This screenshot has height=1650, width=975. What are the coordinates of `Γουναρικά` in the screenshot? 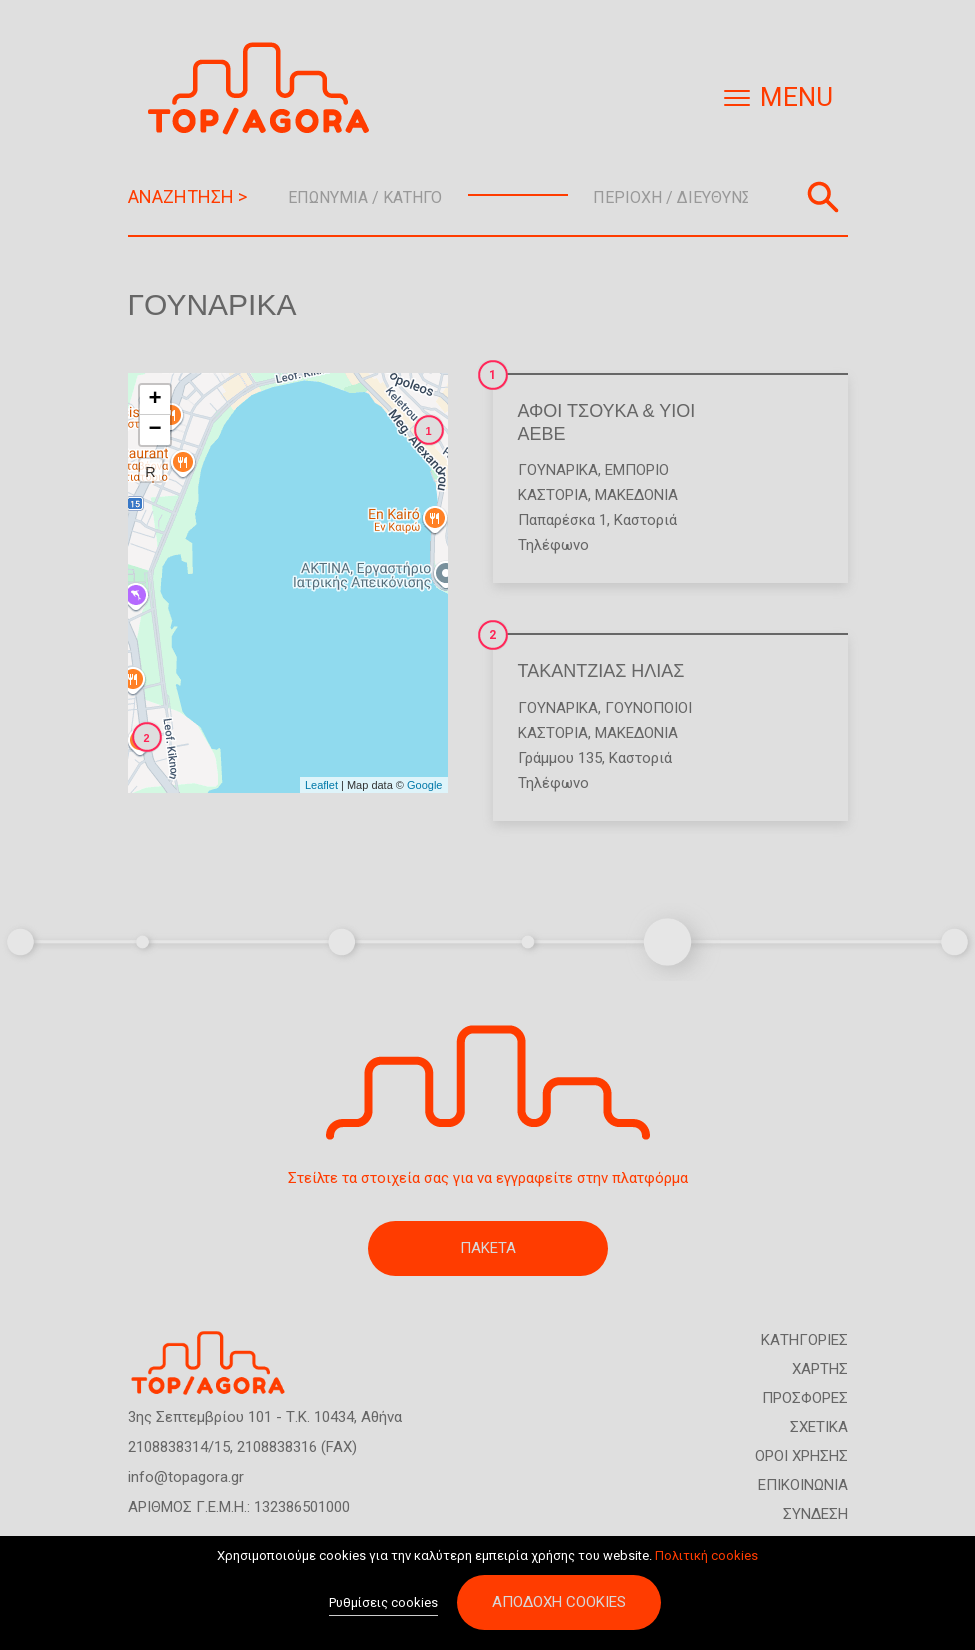 It's located at (558, 470).